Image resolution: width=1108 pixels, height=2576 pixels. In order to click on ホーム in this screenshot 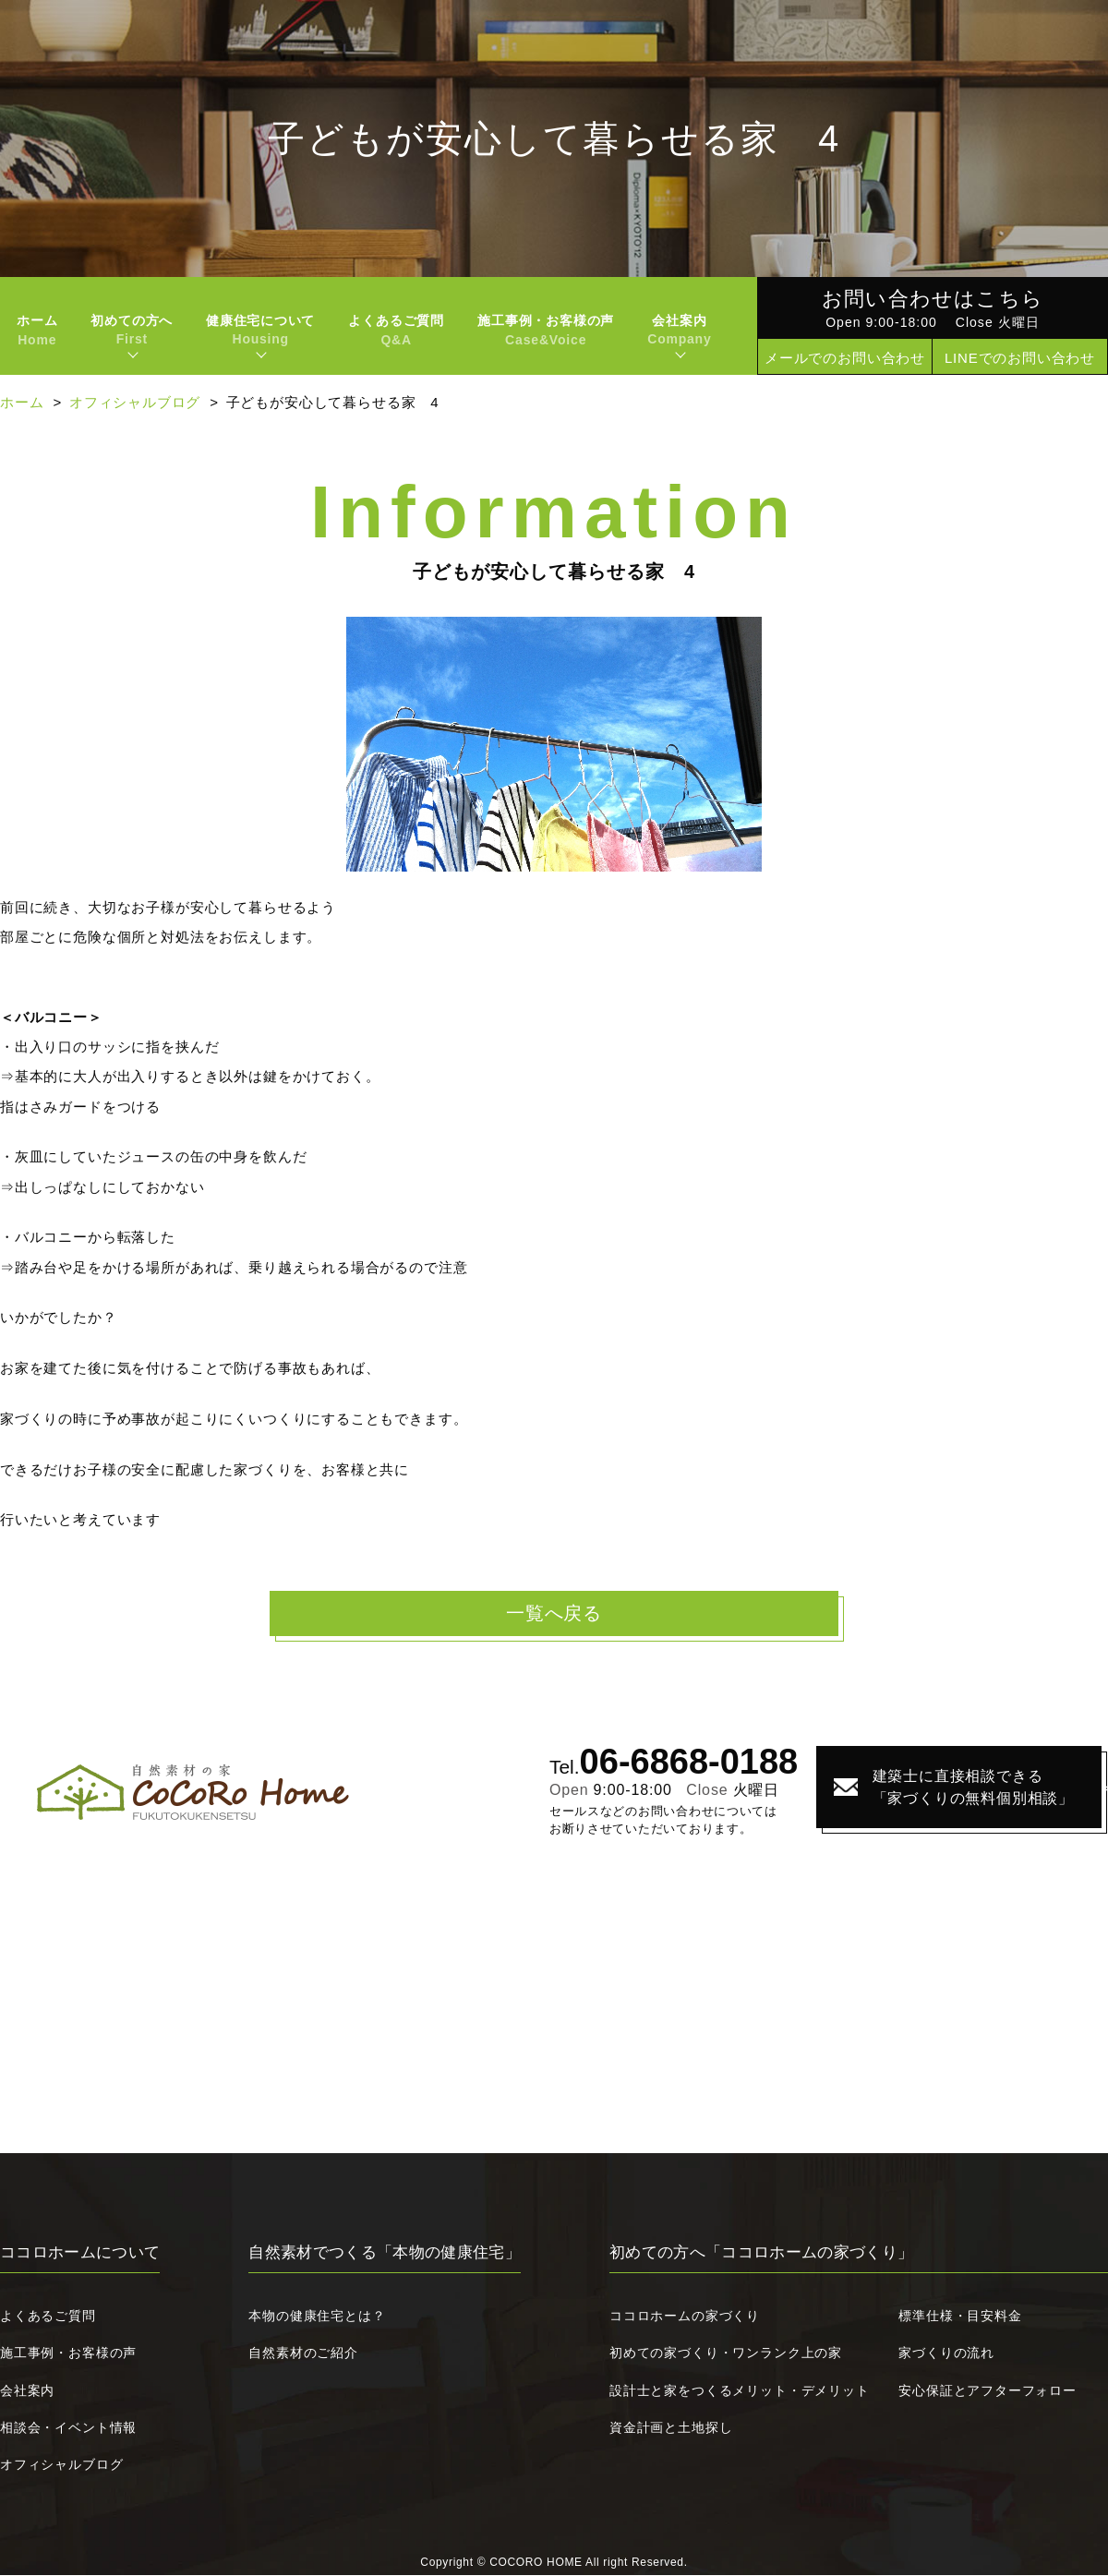, I will do `click(37, 330)`.